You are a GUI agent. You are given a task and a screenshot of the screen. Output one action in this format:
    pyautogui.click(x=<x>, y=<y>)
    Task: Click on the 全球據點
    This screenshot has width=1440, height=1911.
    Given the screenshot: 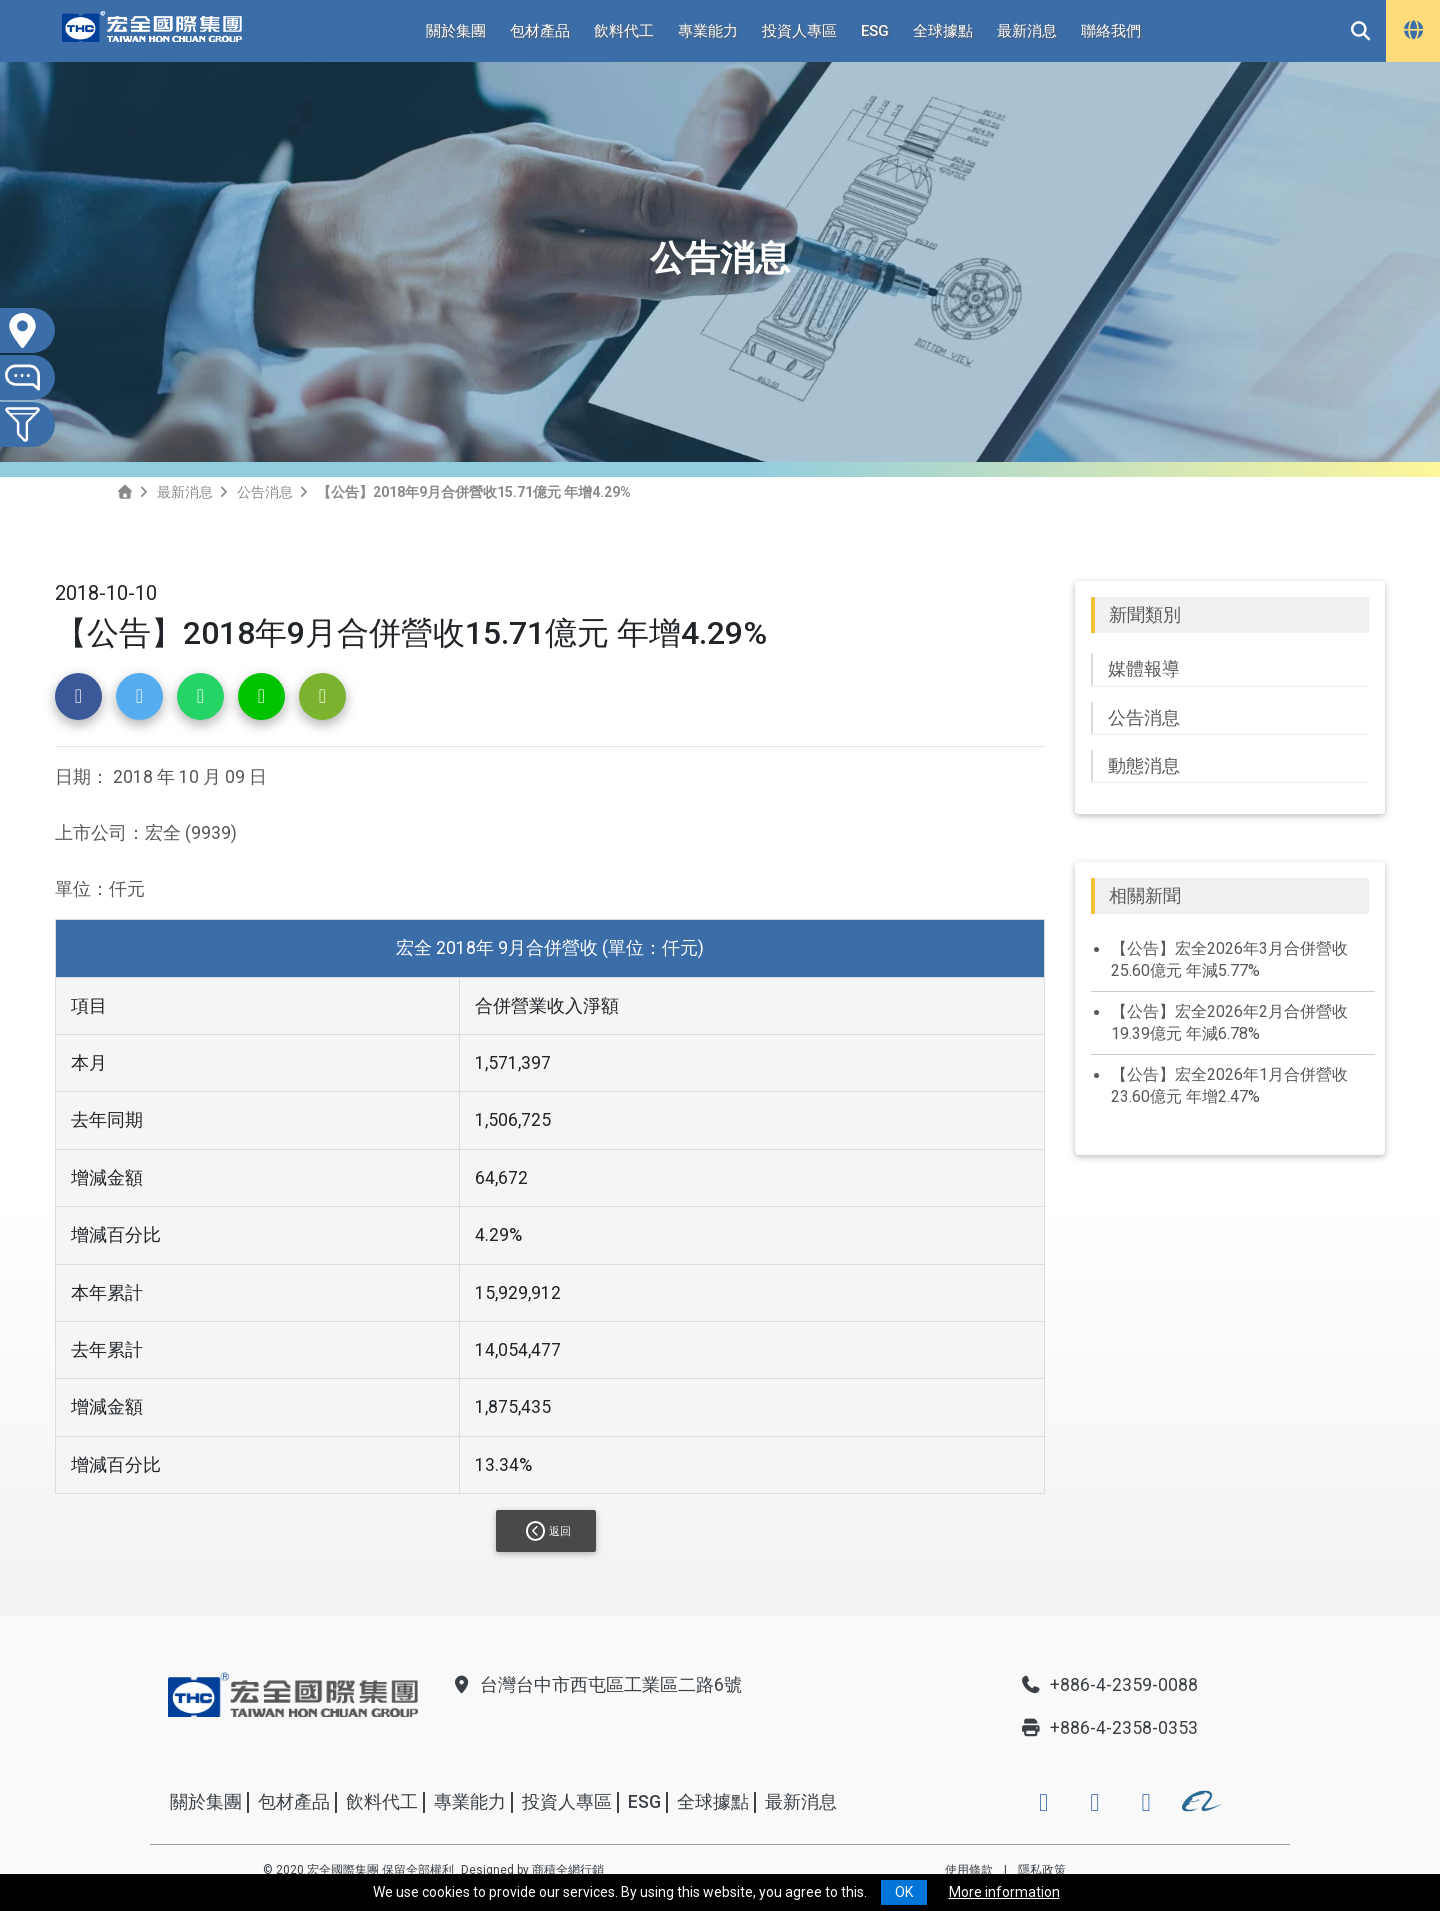 What is the action you would take?
    pyautogui.click(x=943, y=31)
    